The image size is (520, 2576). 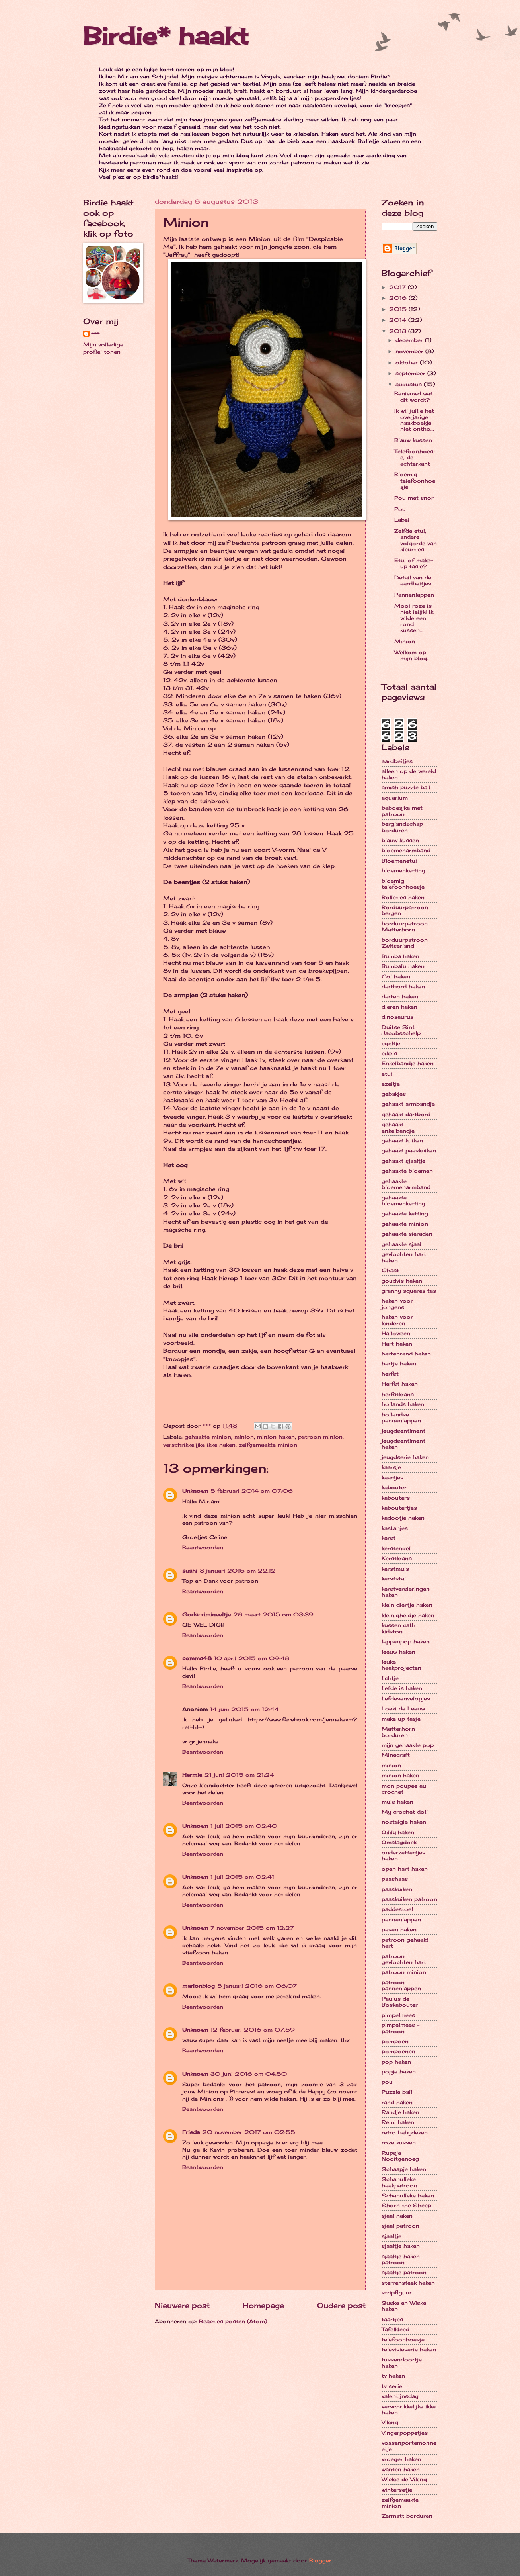 What do you see at coordinates (396, 976) in the screenshot?
I see `Col haken` at bounding box center [396, 976].